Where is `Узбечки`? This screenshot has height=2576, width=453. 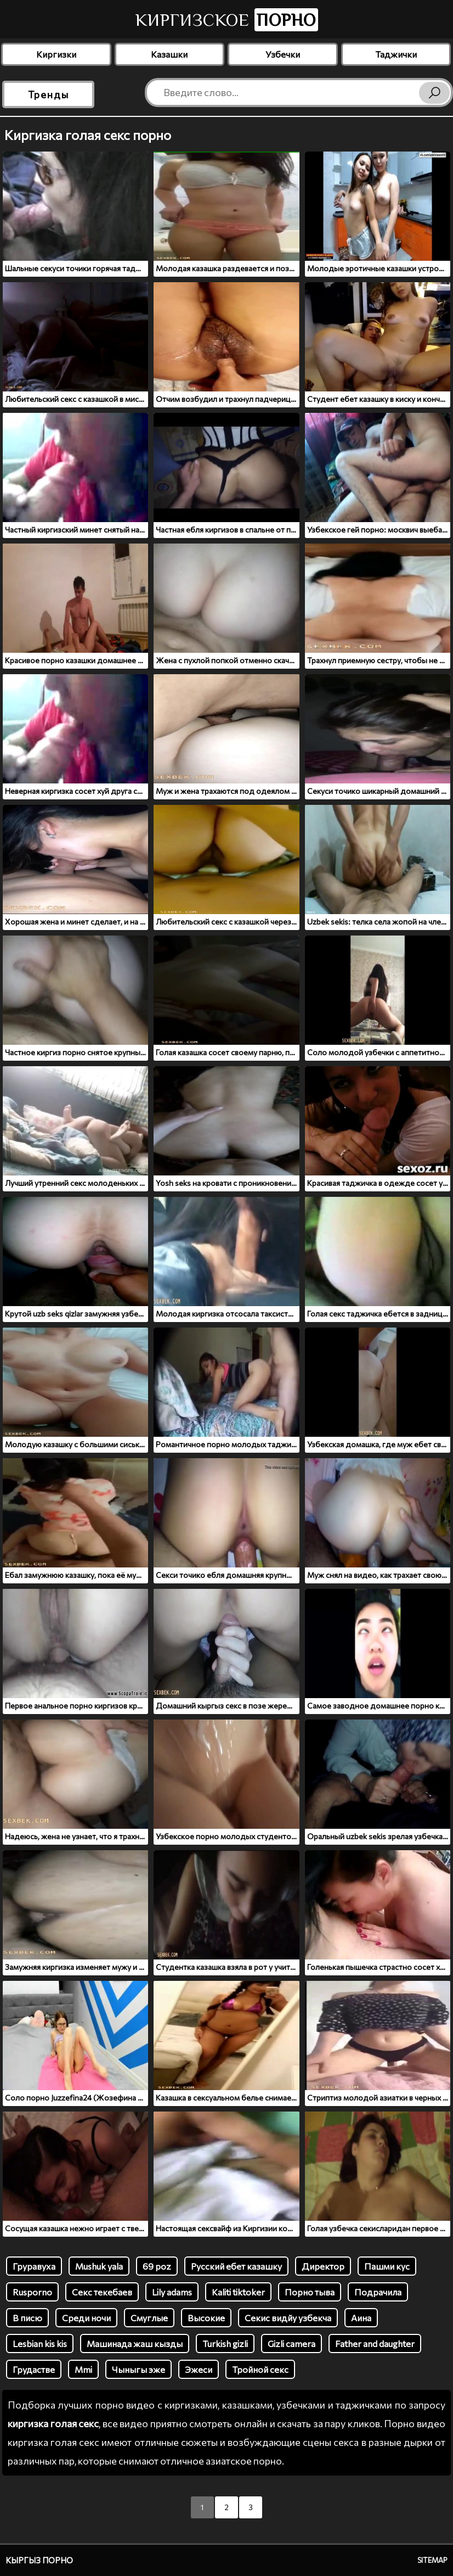
Узбечки is located at coordinates (282, 54).